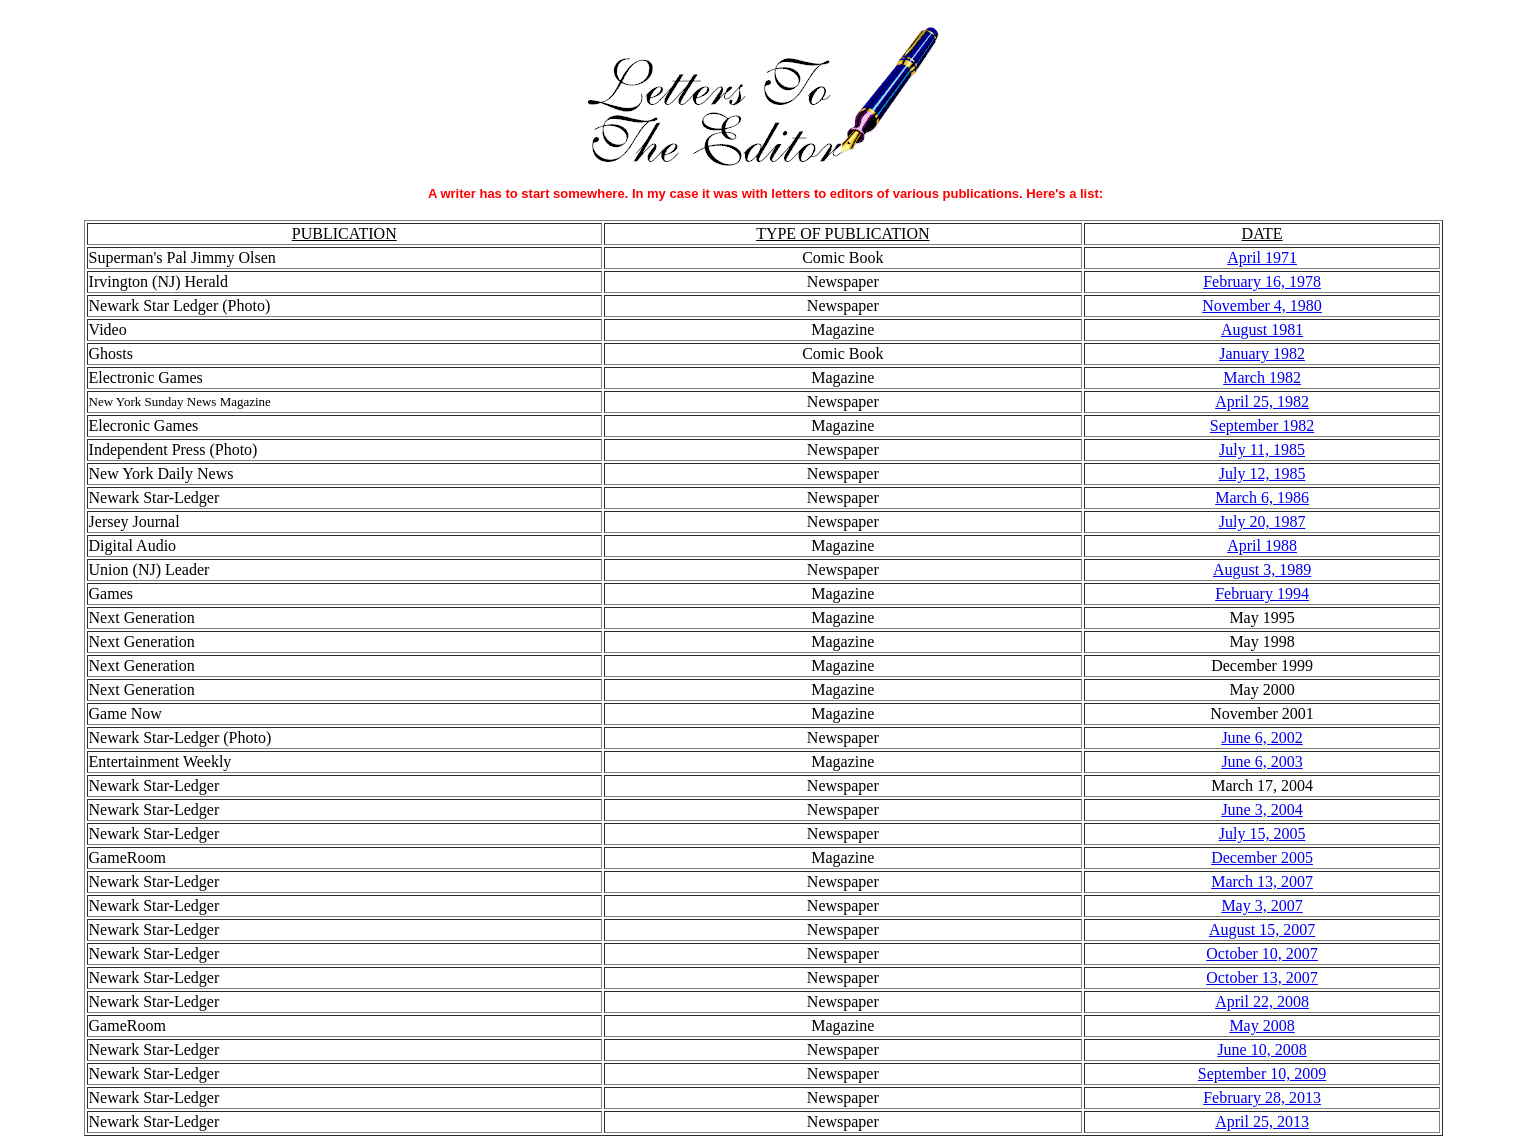 The image size is (1527, 1144). I want to click on June 10, 2008, so click(1261, 1049).